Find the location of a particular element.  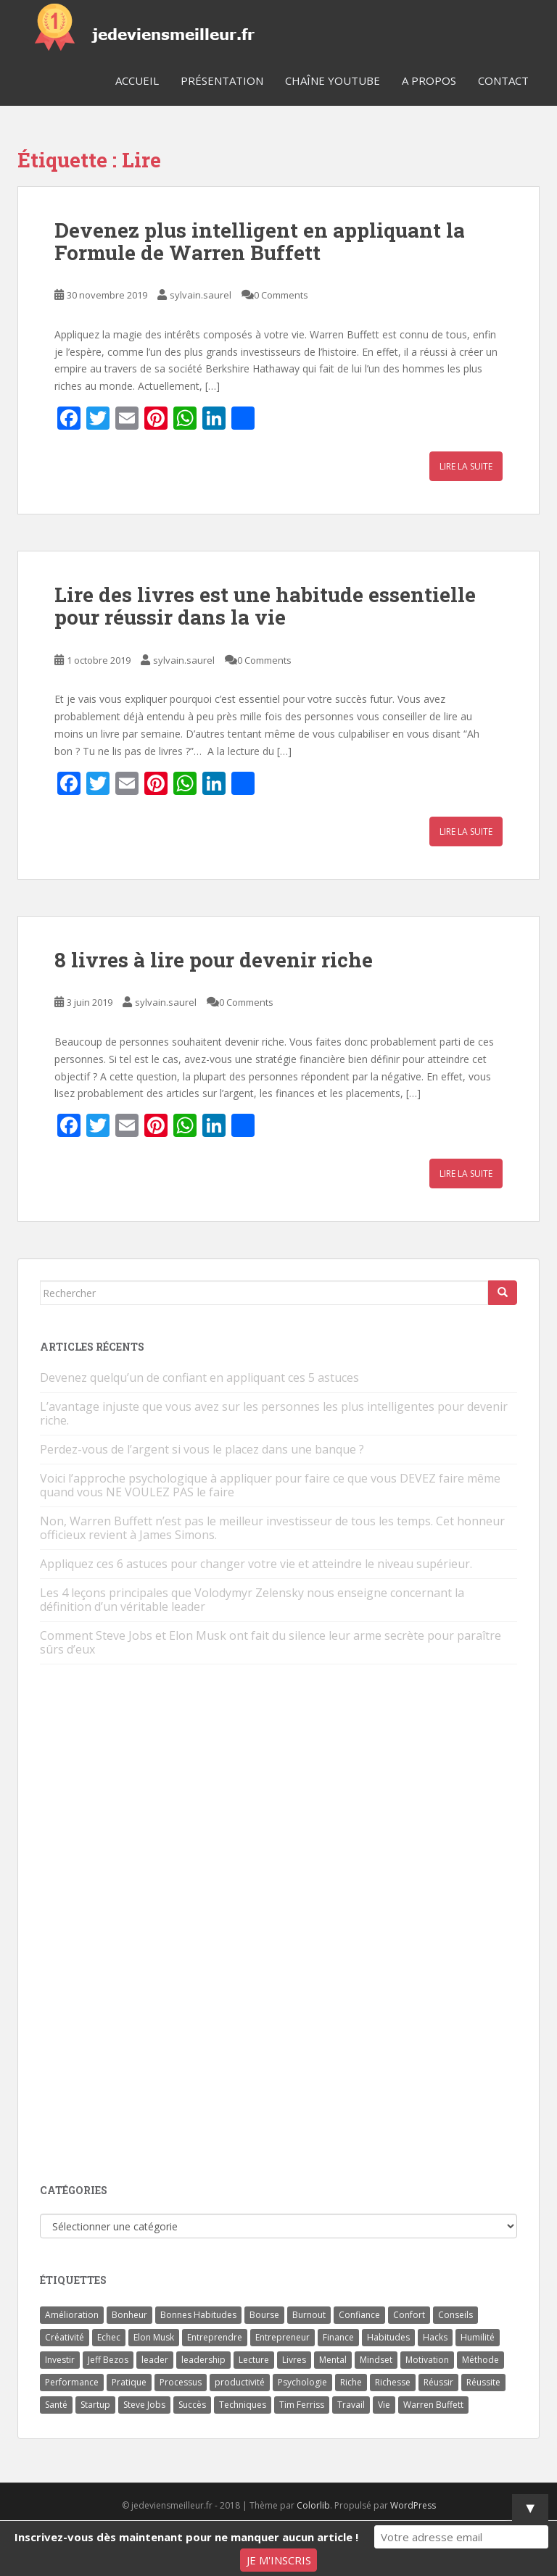

Perdez-vous de l’argent si vous le placez dans une banque ? is located at coordinates (202, 1449).